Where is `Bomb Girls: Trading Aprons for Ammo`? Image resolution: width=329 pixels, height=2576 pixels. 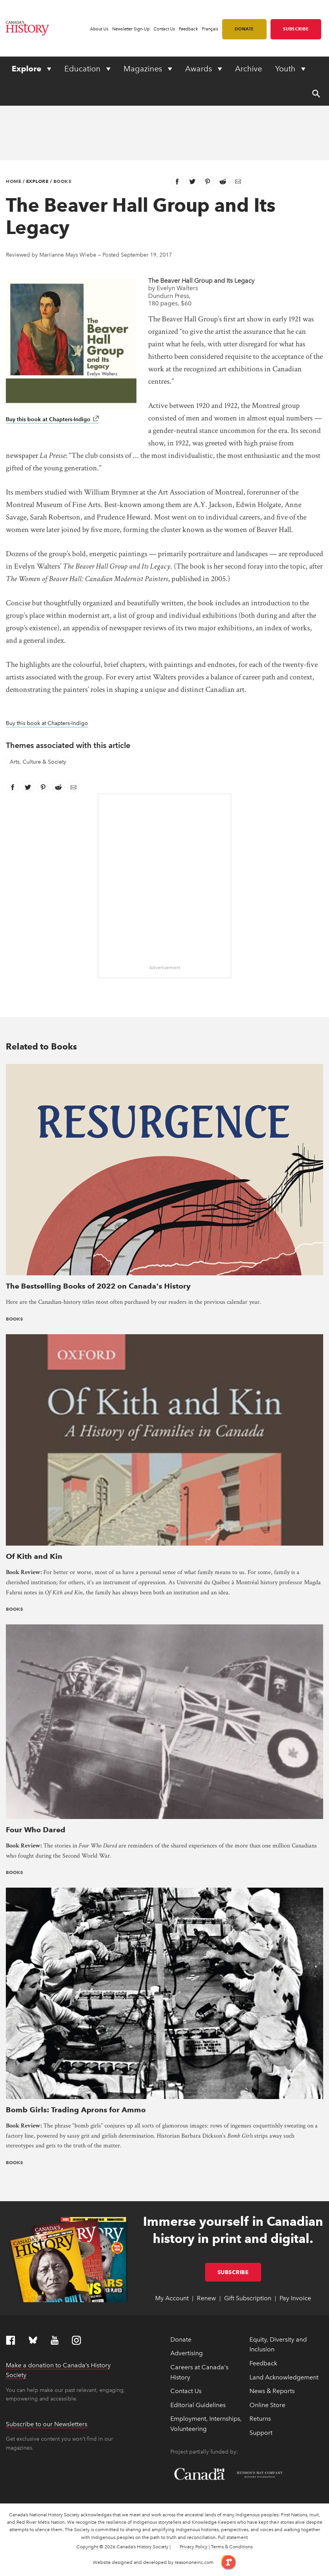
Bomb Girls: Trading Aprons for Ammo is located at coordinates (76, 2109).